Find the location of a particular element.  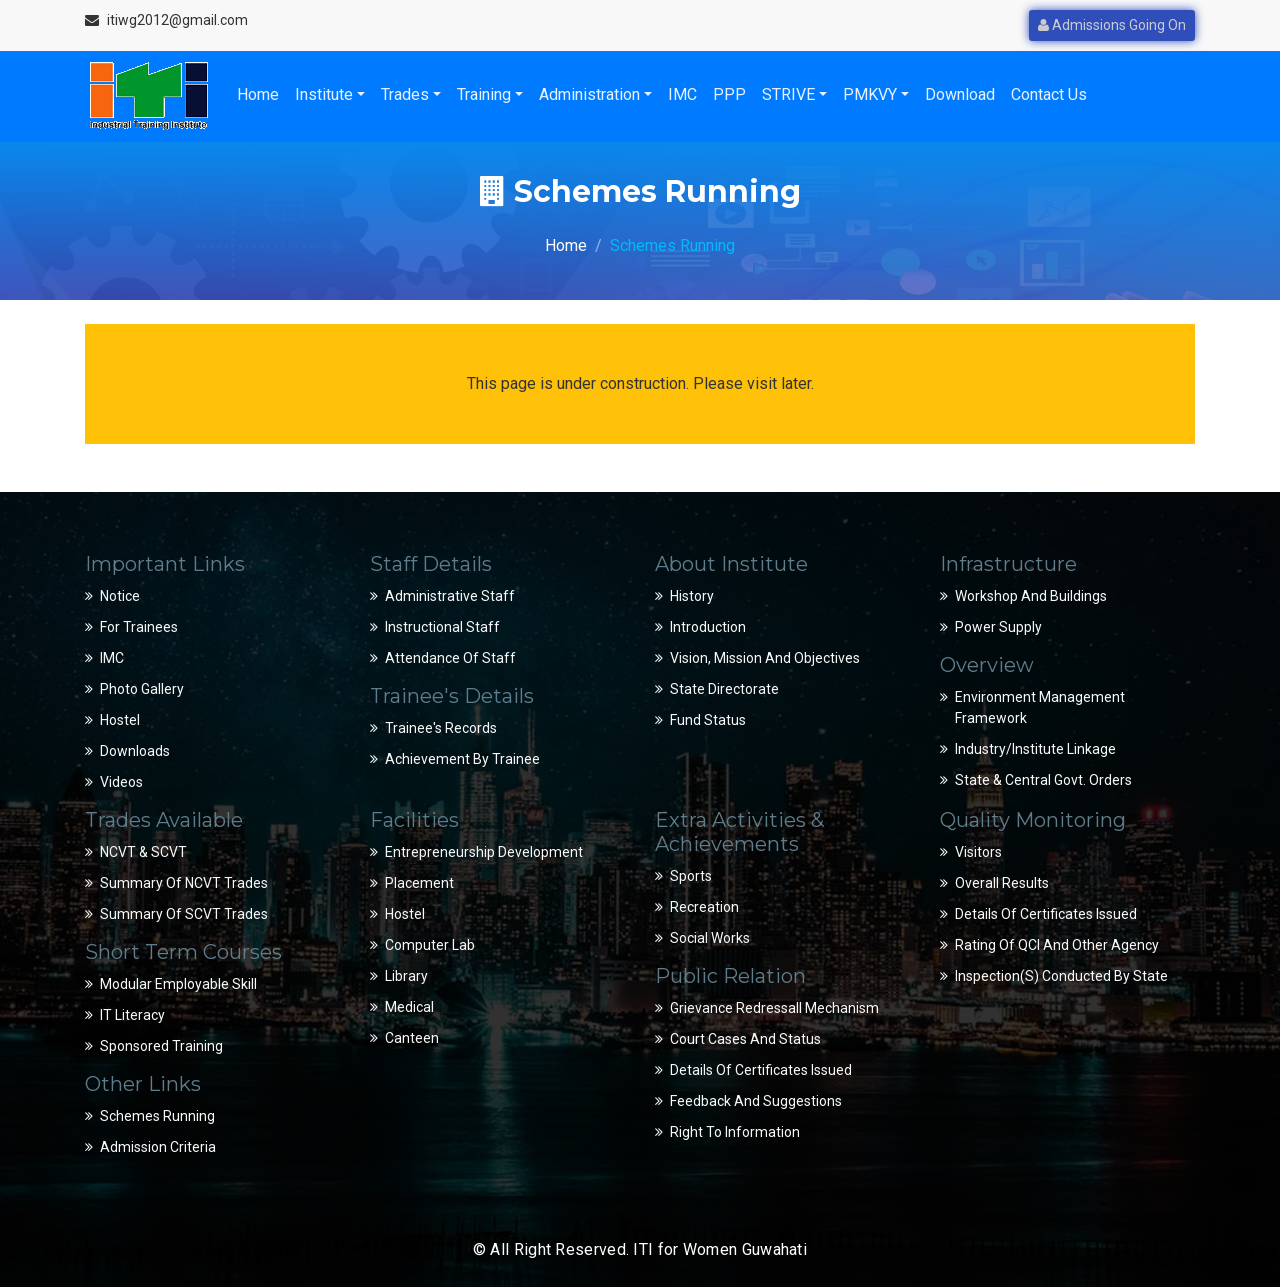

Details of Certificates Issued is located at coordinates (761, 1070).